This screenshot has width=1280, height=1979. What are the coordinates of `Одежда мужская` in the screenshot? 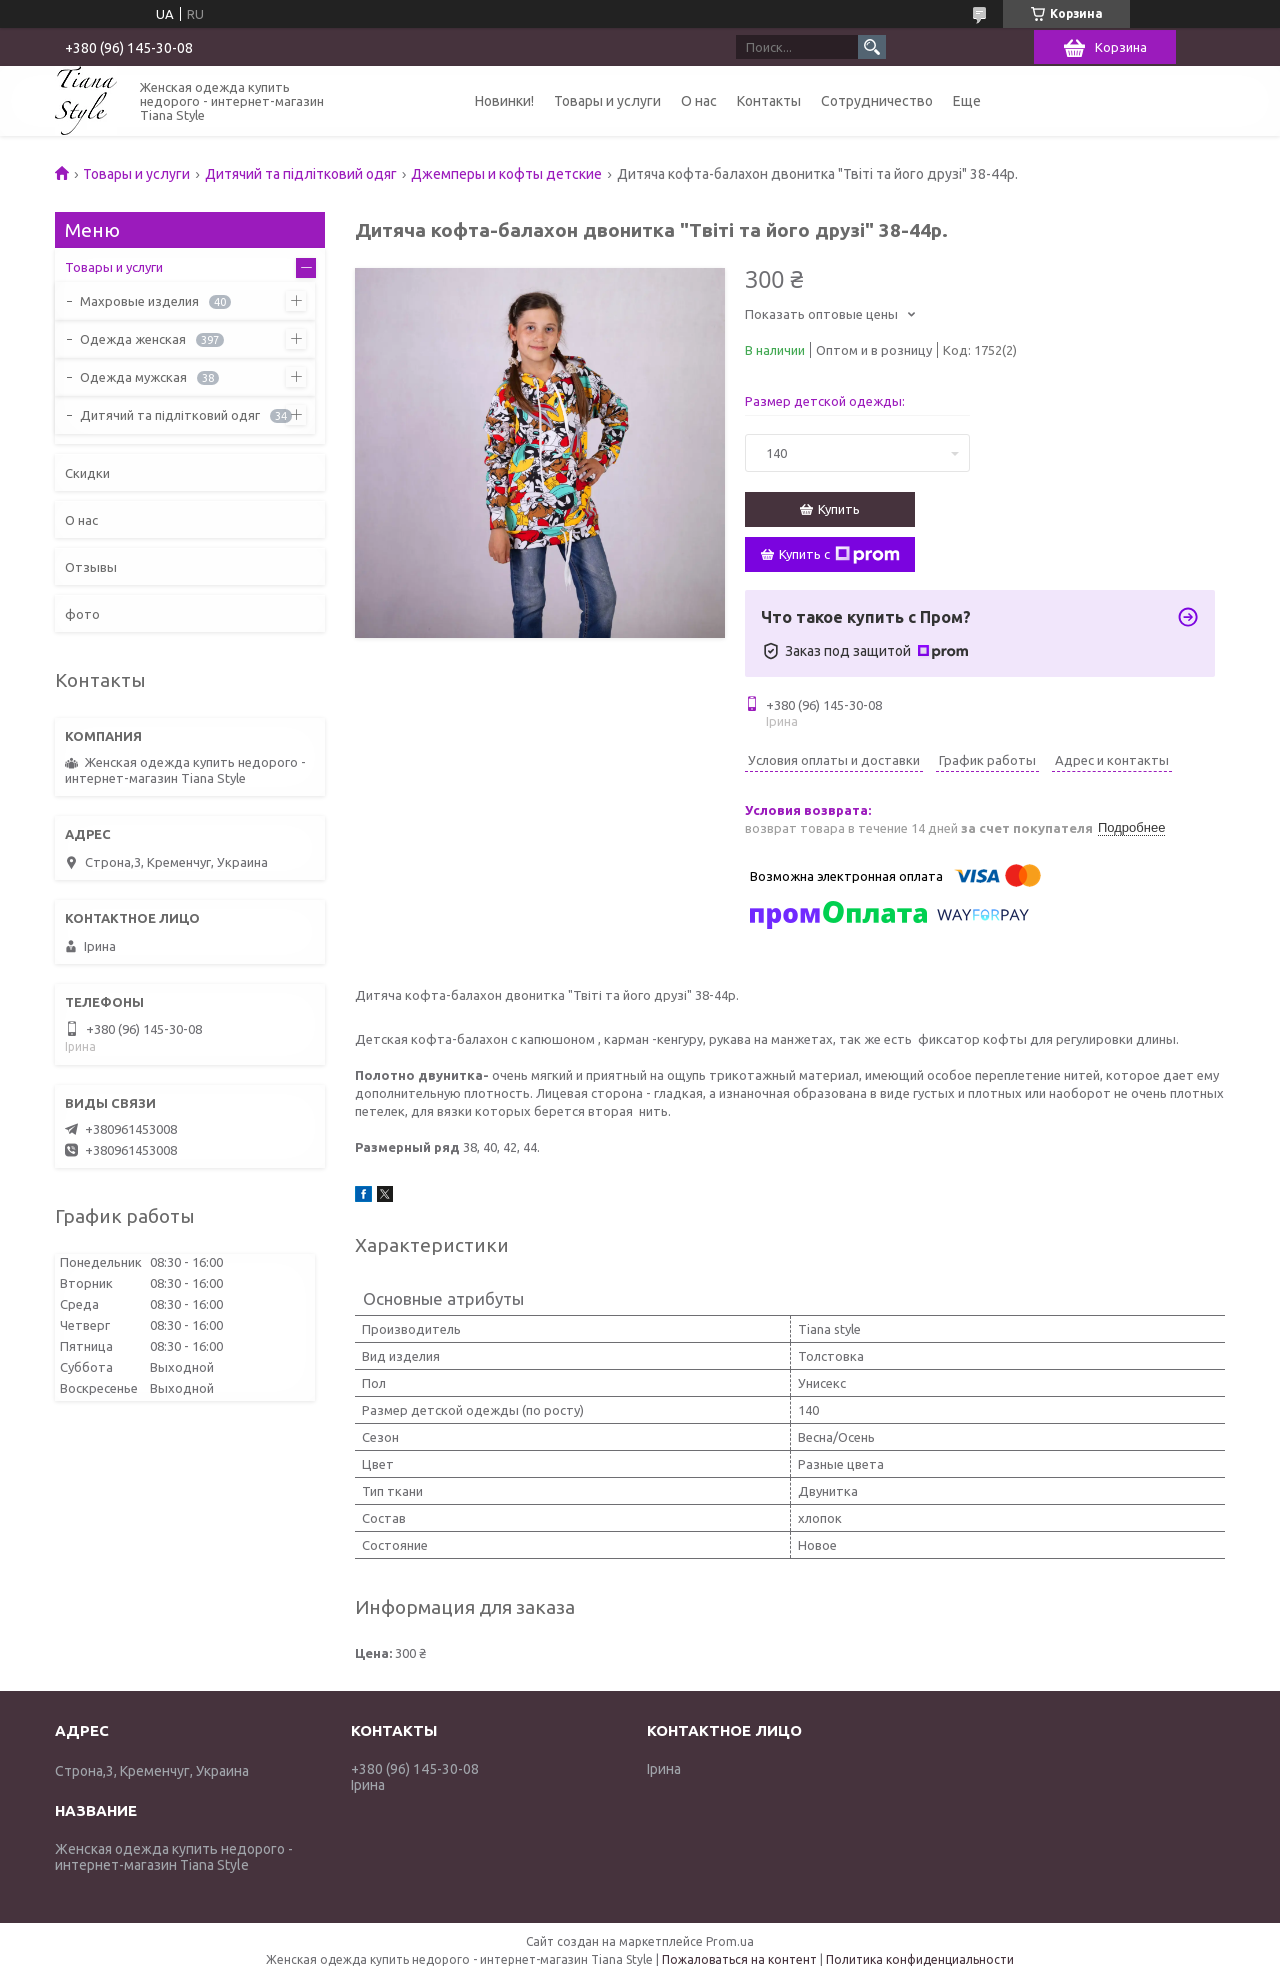 It's located at (133, 377).